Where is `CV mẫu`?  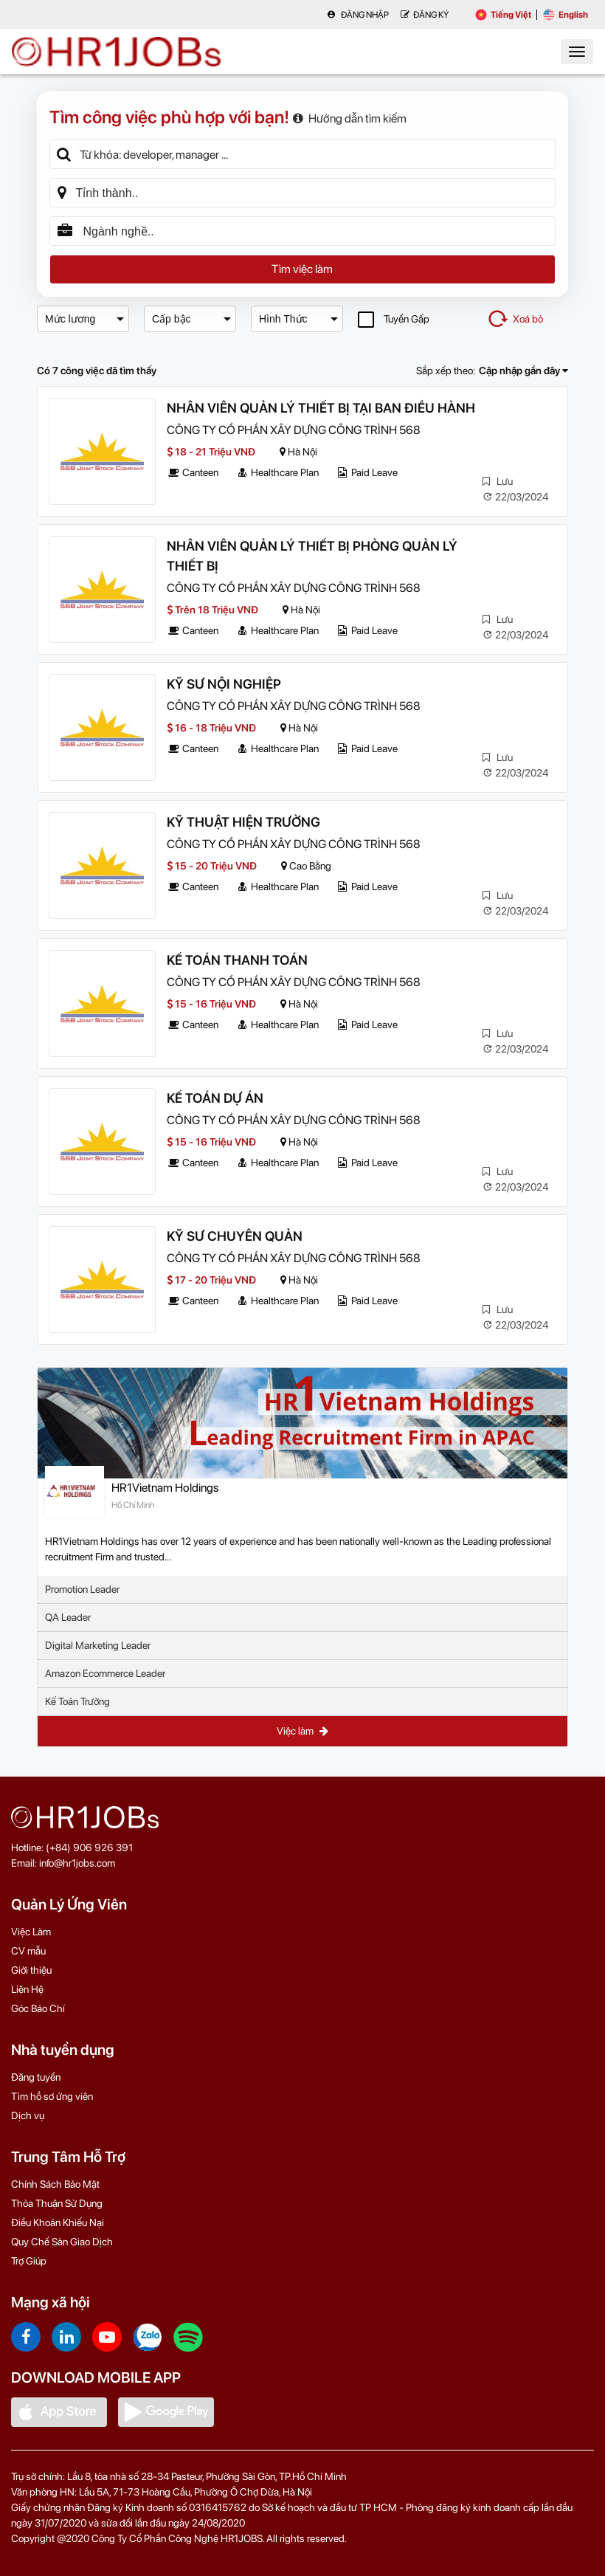
CV mẫu is located at coordinates (28, 1951).